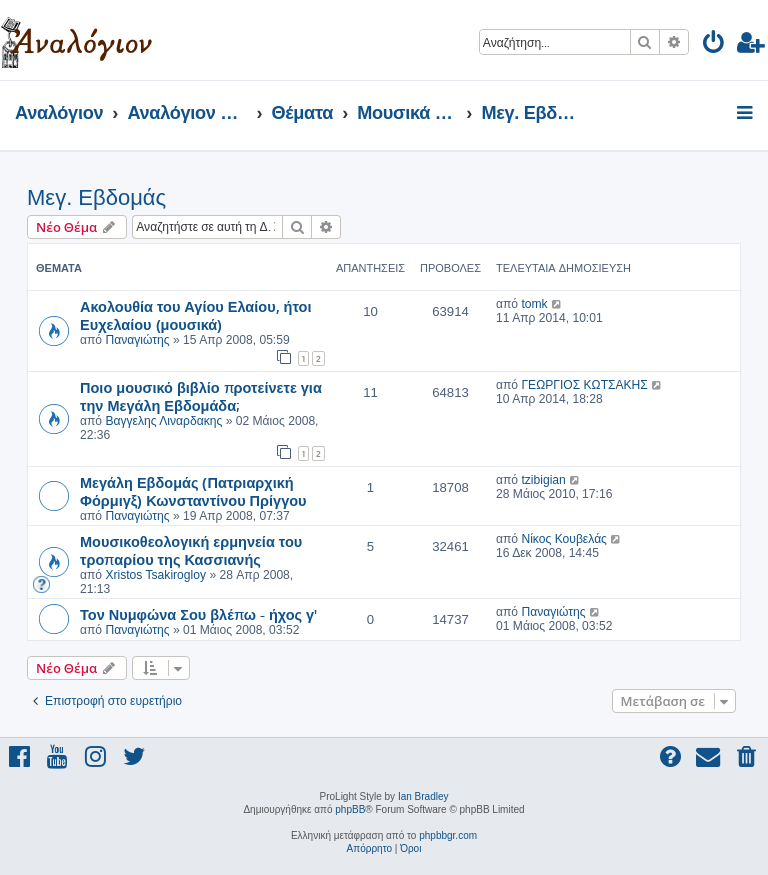 The height and width of the screenshot is (875, 768). Describe the element at coordinates (198, 614) in the screenshot. I see `Τον Νυμφώνα Σου βλέπω - ήχος γ'` at that location.